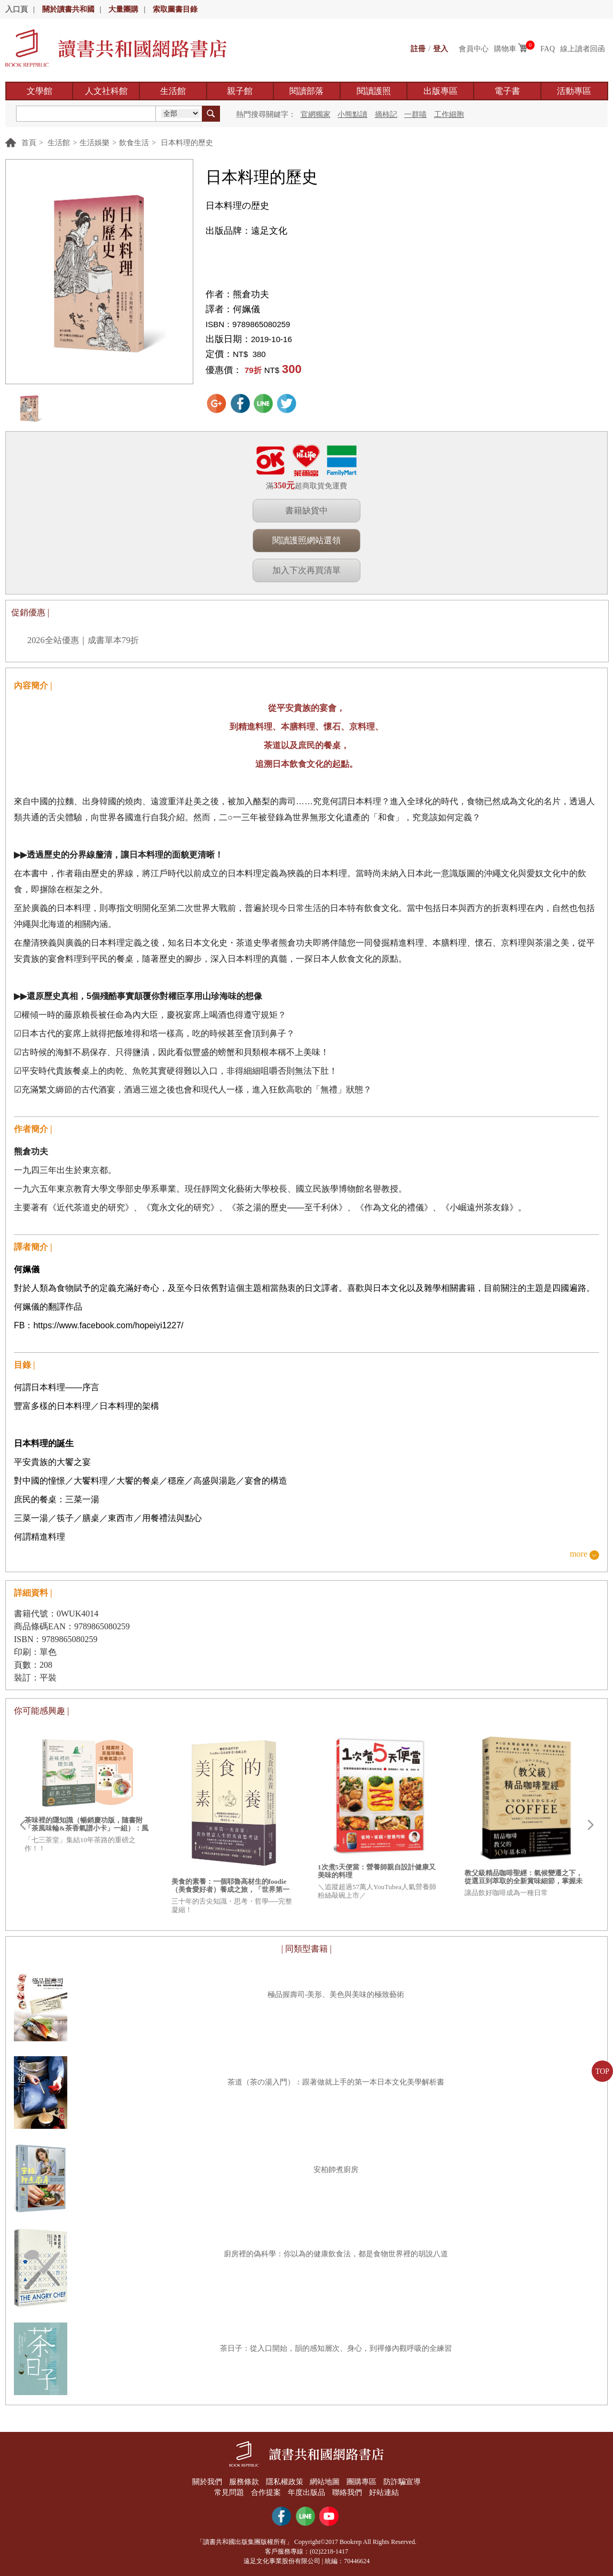 This screenshot has width=613, height=2576. Describe the element at coordinates (306, 2492) in the screenshot. I see `年度出版品` at that location.